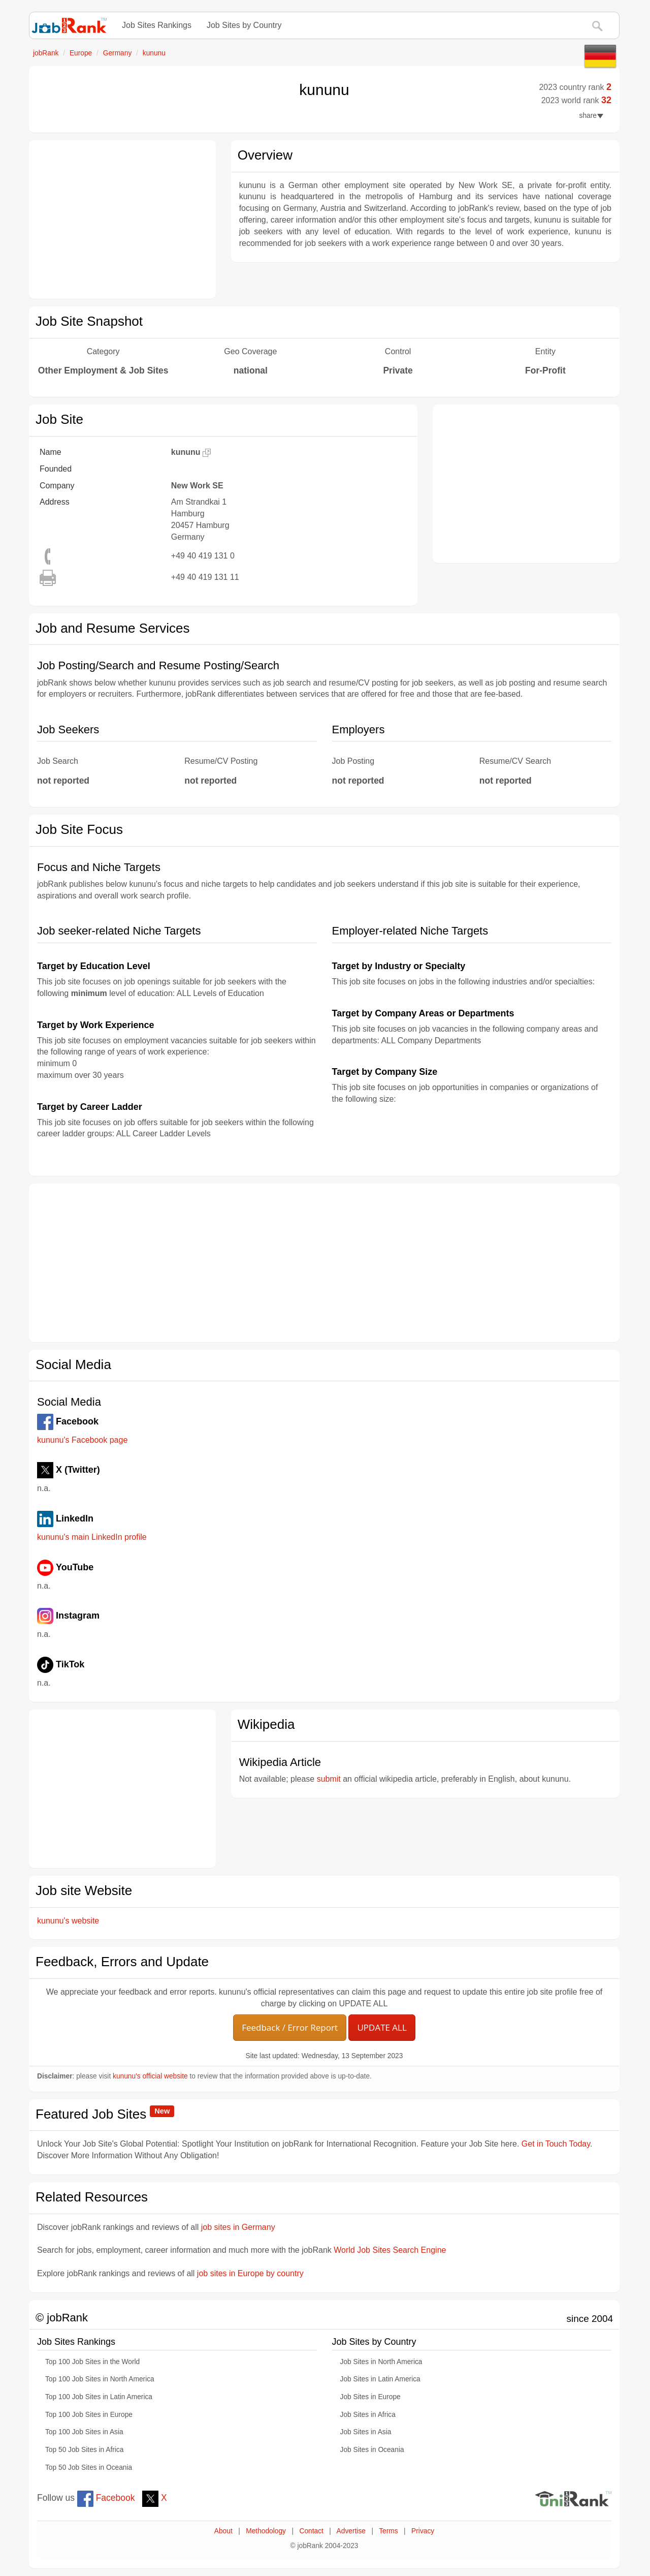  Describe the element at coordinates (156, 25) in the screenshot. I see `Job Sites Rankings` at that location.